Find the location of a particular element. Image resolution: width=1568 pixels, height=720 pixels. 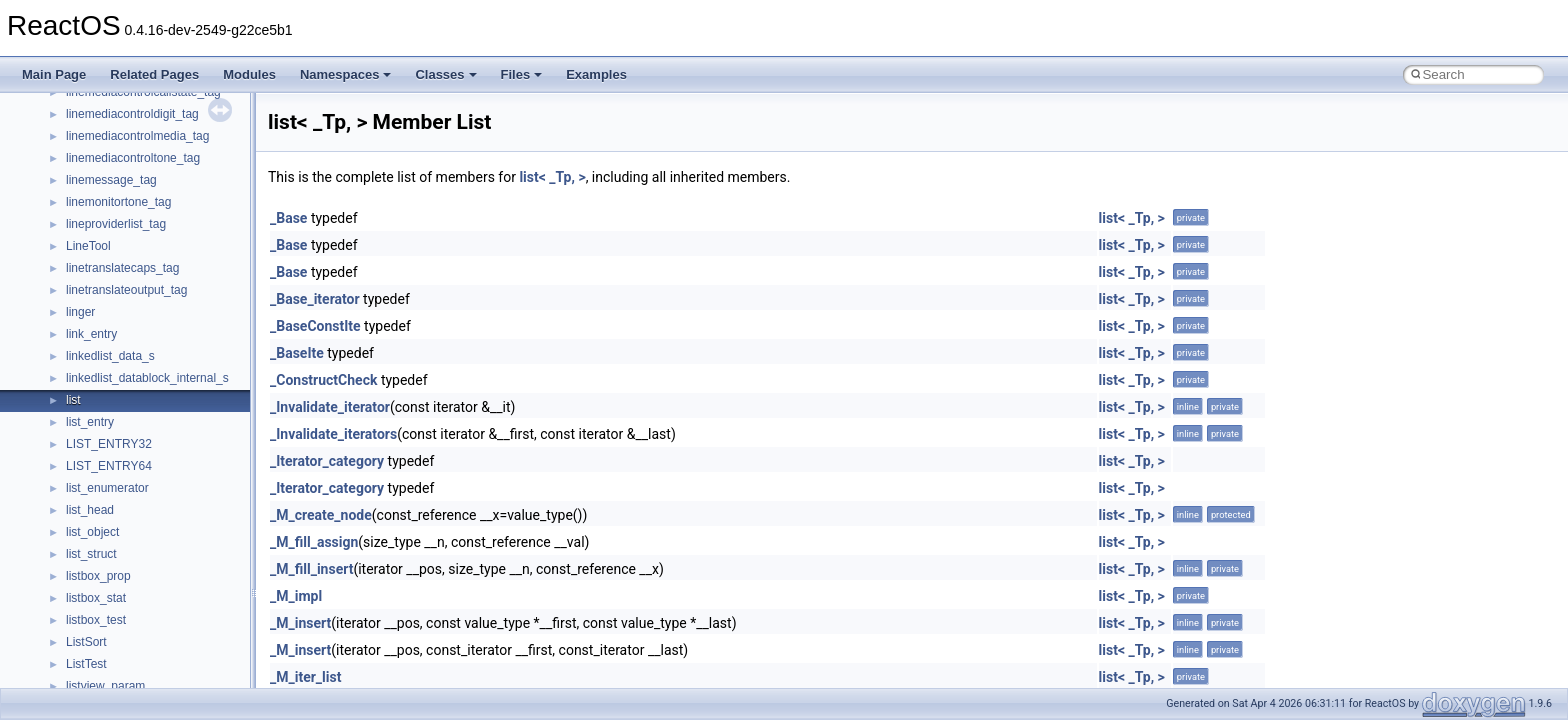

_Invalidate_iterators is located at coordinates (333, 434).